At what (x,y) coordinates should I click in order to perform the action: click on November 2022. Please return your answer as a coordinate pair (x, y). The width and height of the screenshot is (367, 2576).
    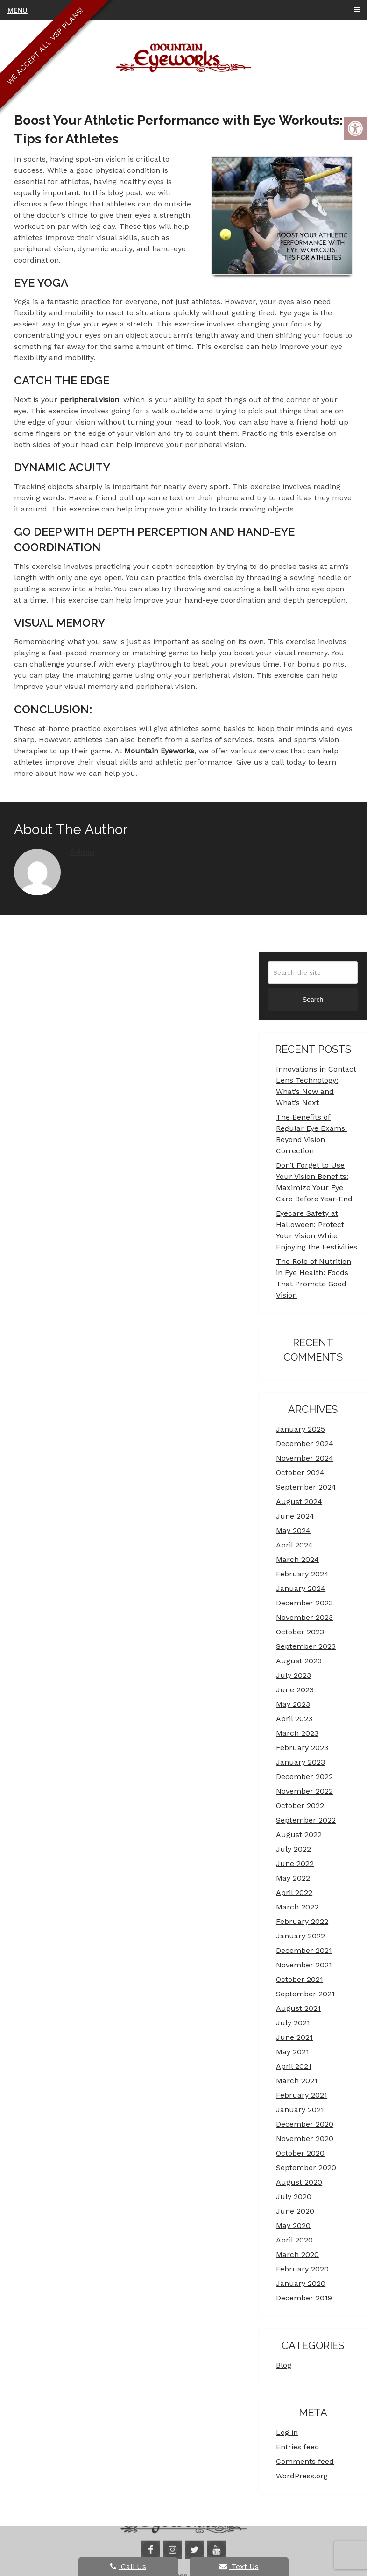
    Looking at the image, I should click on (304, 1791).